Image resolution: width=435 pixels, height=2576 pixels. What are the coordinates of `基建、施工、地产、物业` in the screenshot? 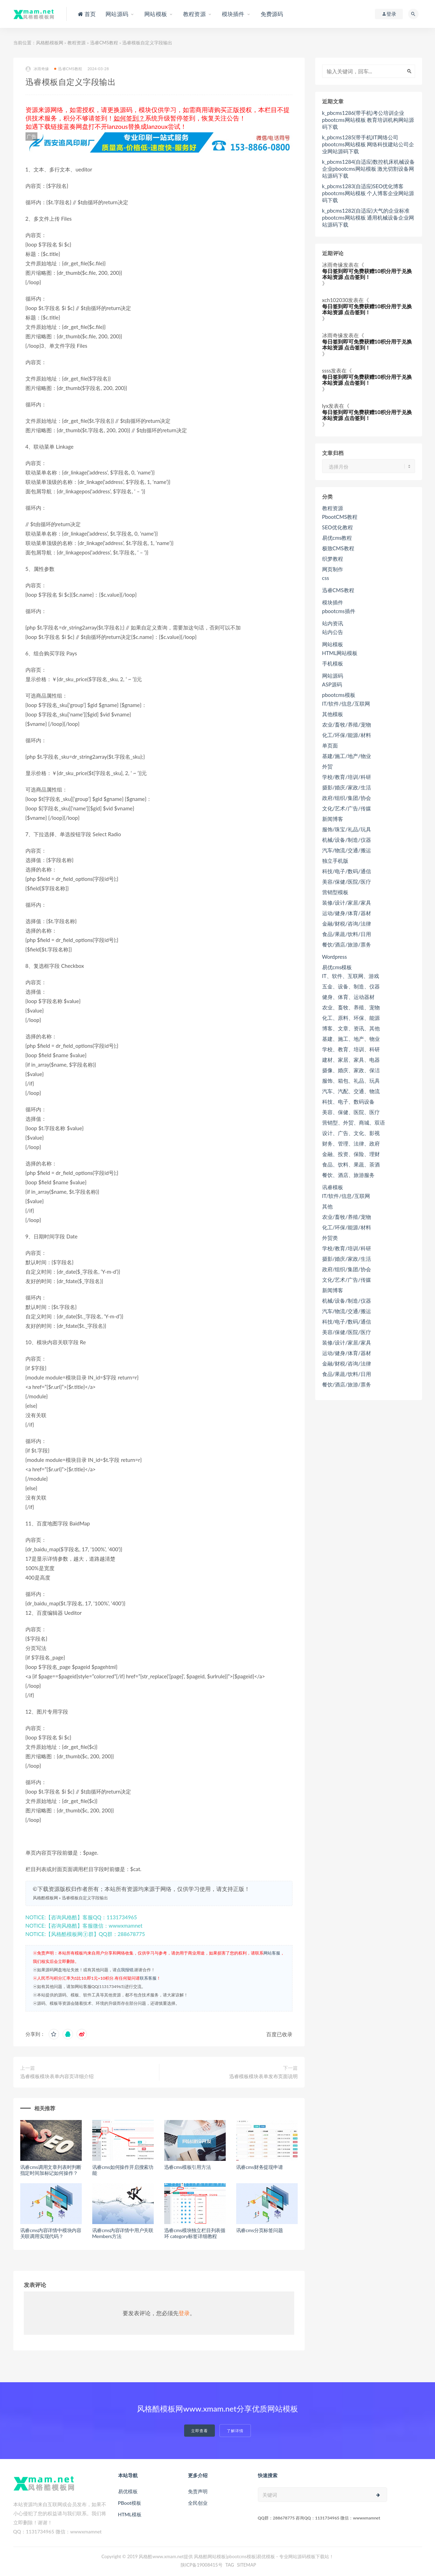 It's located at (351, 1039).